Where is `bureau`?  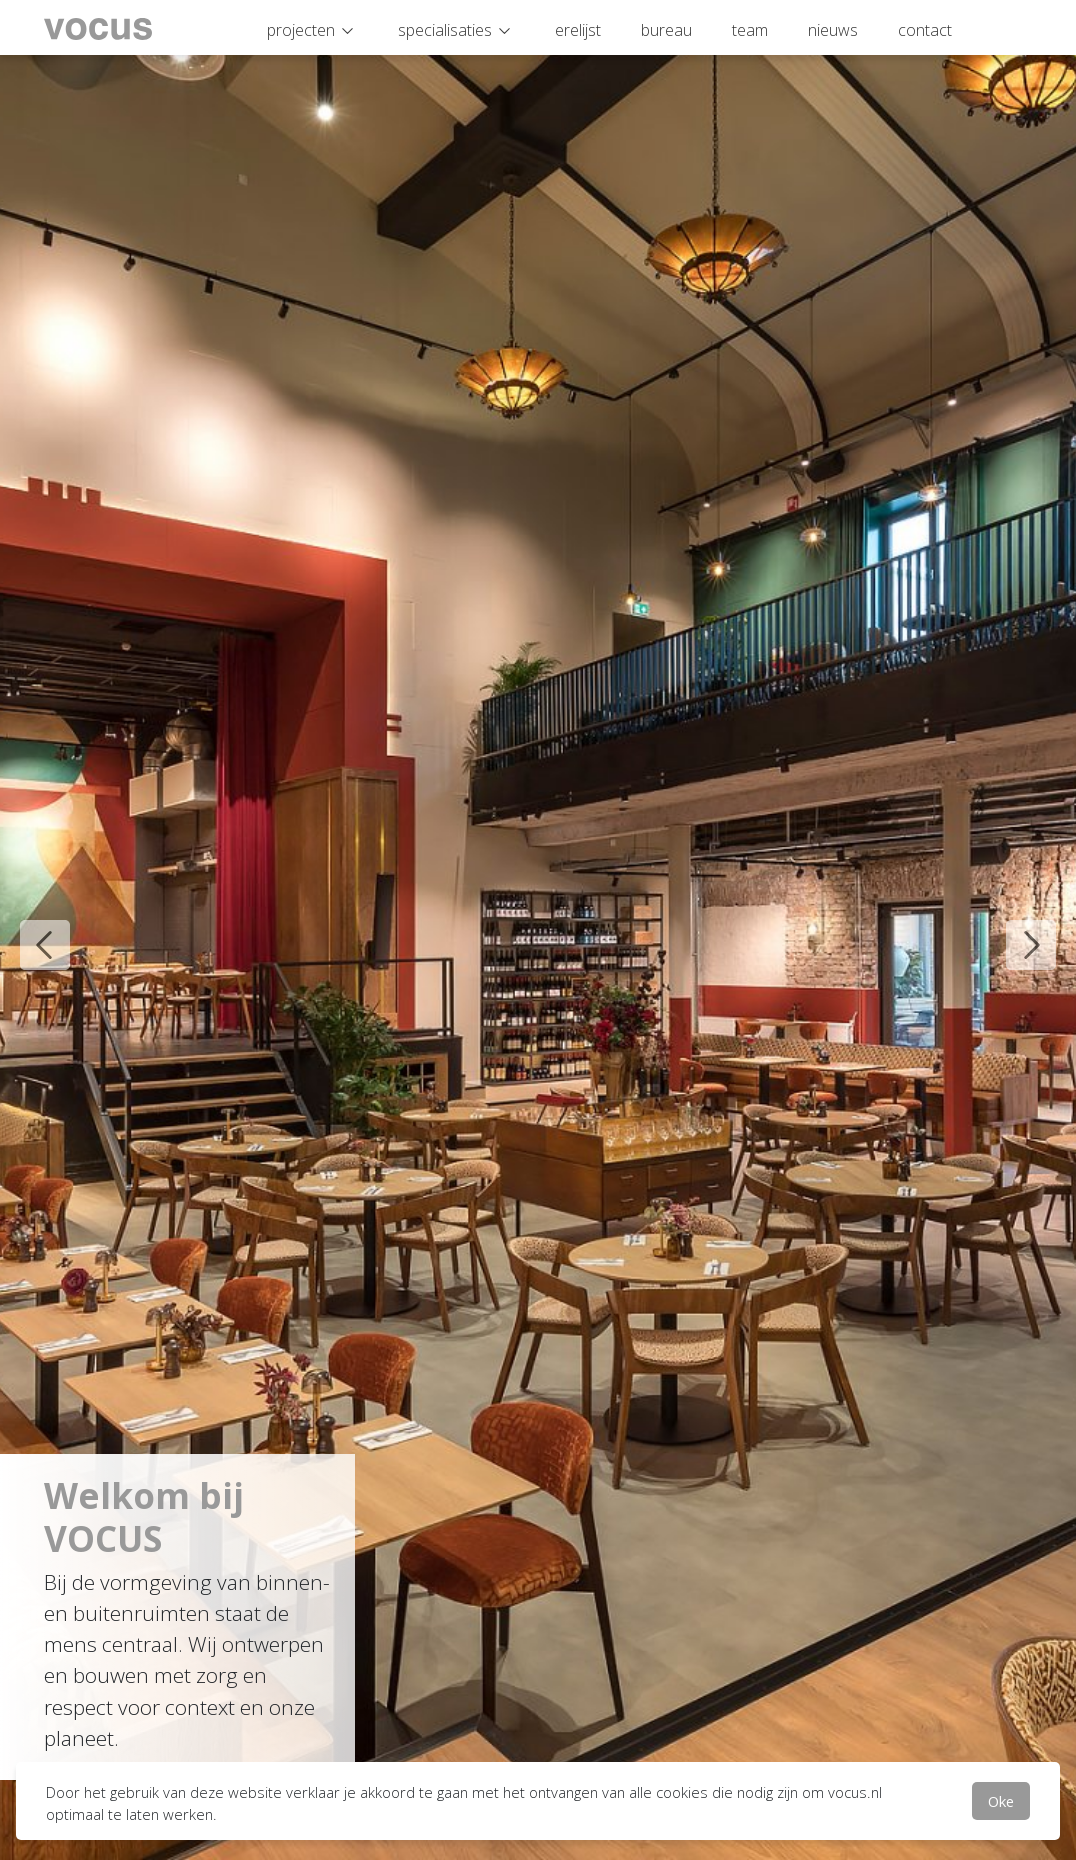
bureau is located at coordinates (666, 30).